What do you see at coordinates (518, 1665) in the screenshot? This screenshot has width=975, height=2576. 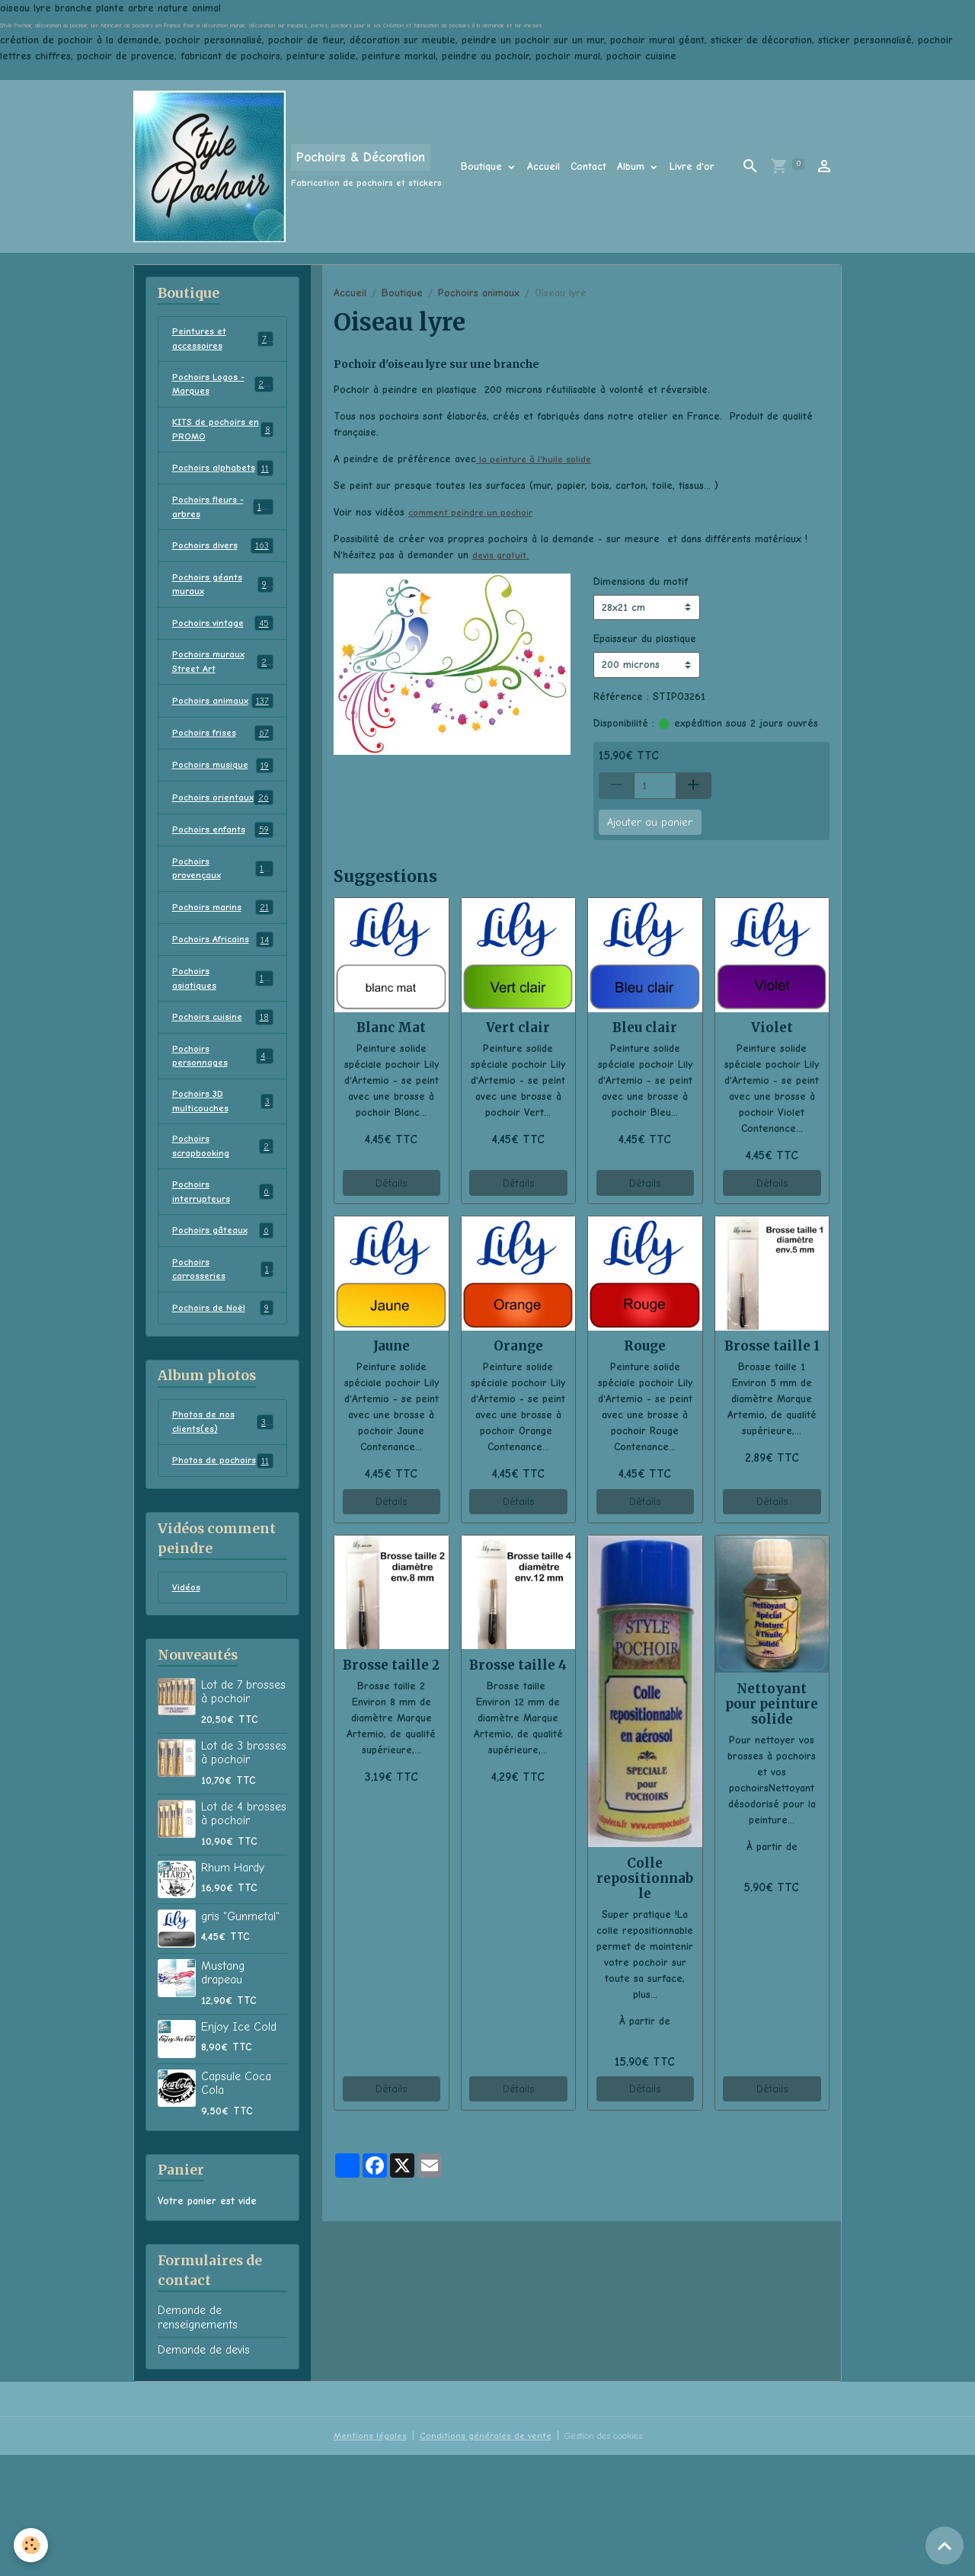 I see `Brosse taille 4` at bounding box center [518, 1665].